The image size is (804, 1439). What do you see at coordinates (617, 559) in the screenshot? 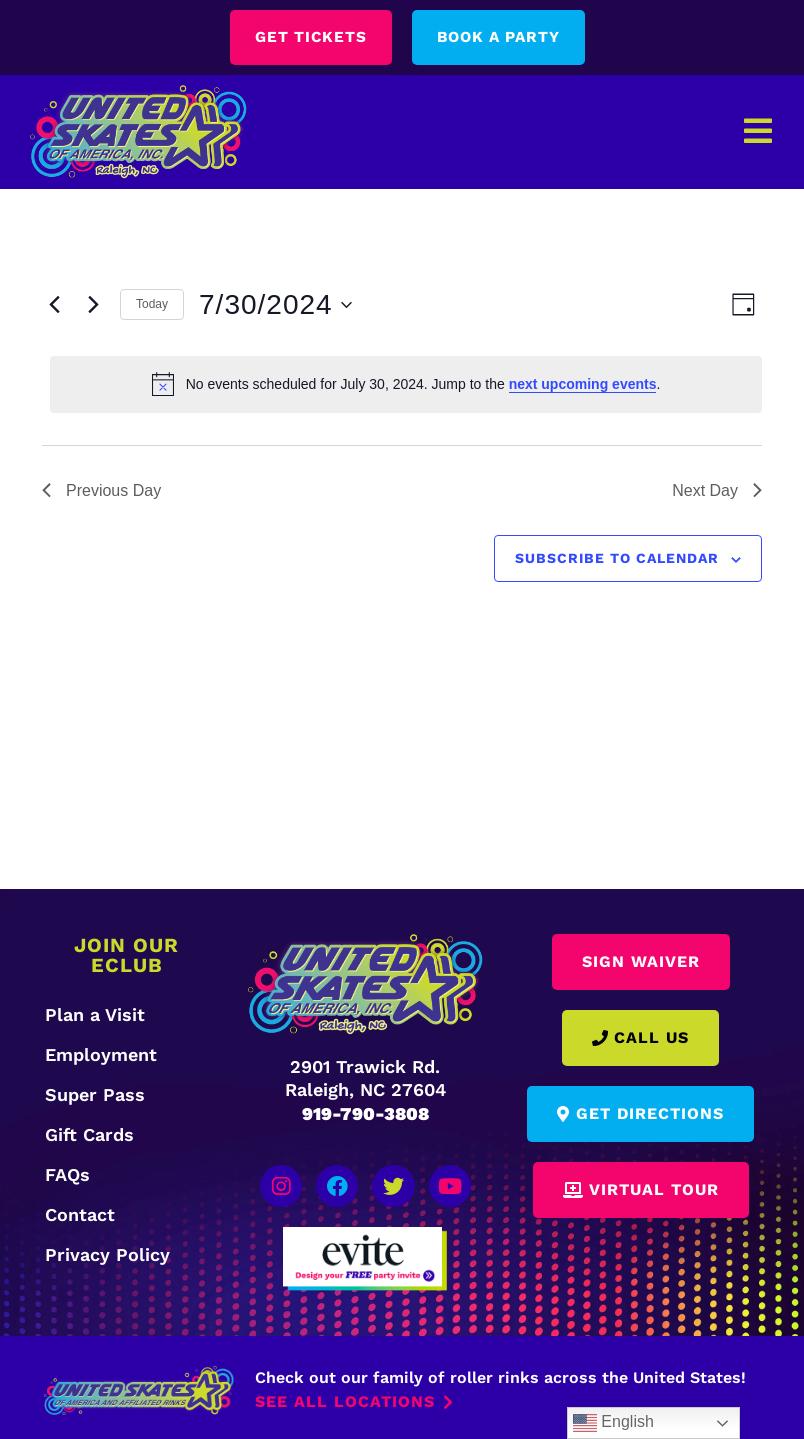
I see `Subscribe to calendar` at bounding box center [617, 559].